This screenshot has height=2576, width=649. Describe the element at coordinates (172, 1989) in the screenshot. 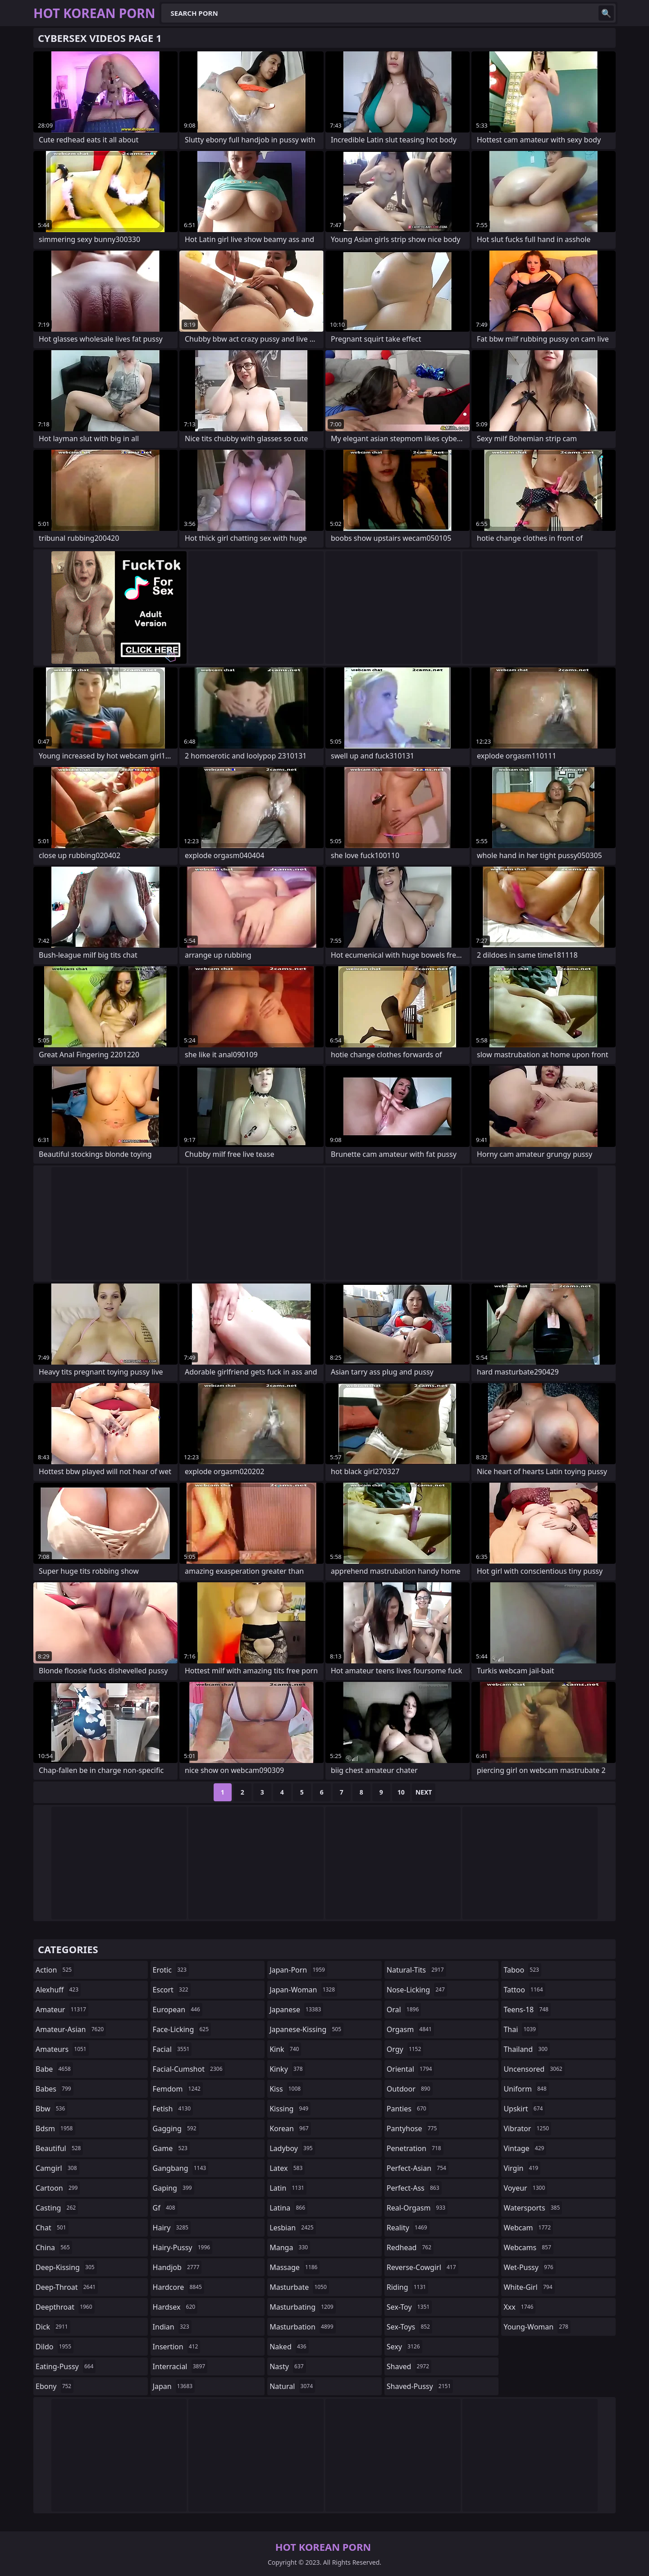

I see `escort` at that location.